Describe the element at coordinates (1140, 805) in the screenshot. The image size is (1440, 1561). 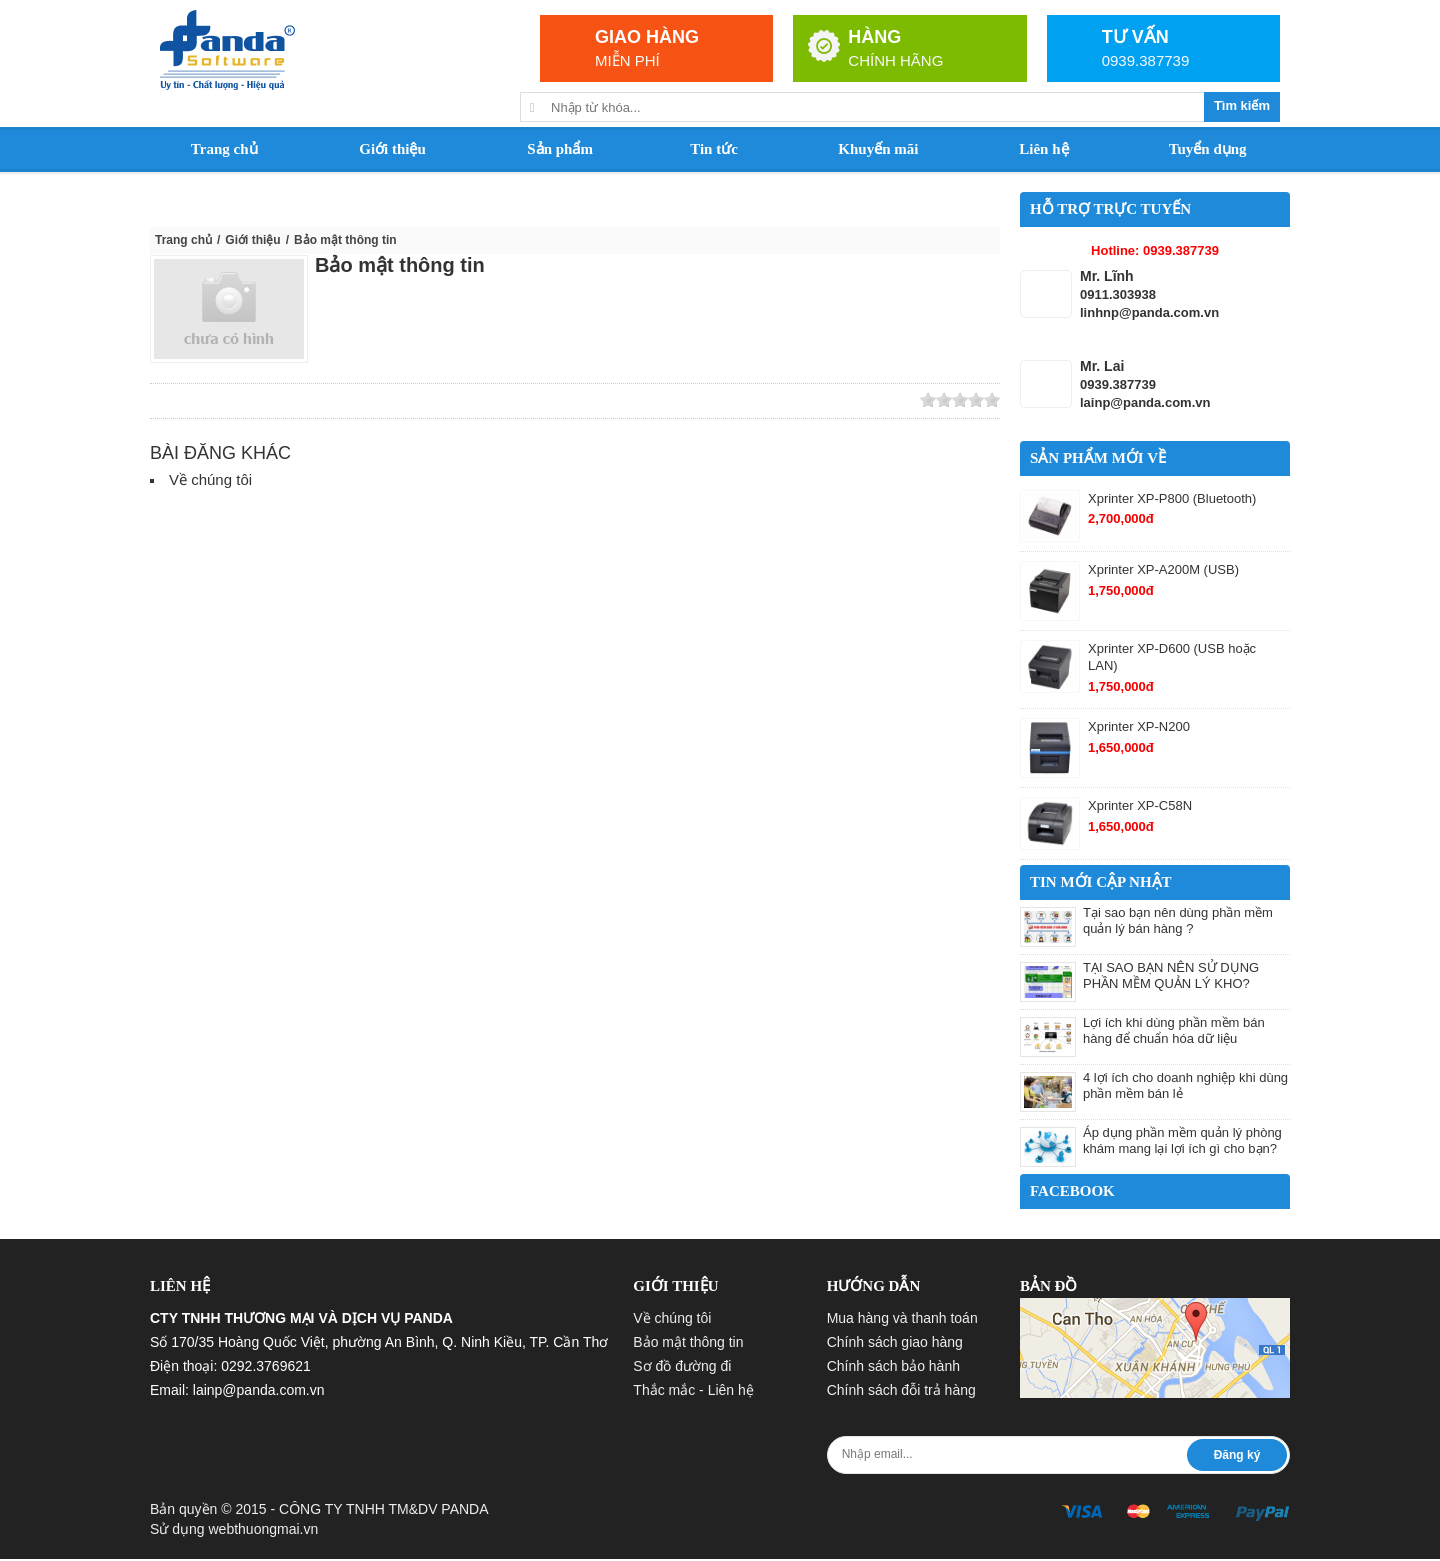
I see `Xprinter XP-C58N` at that location.